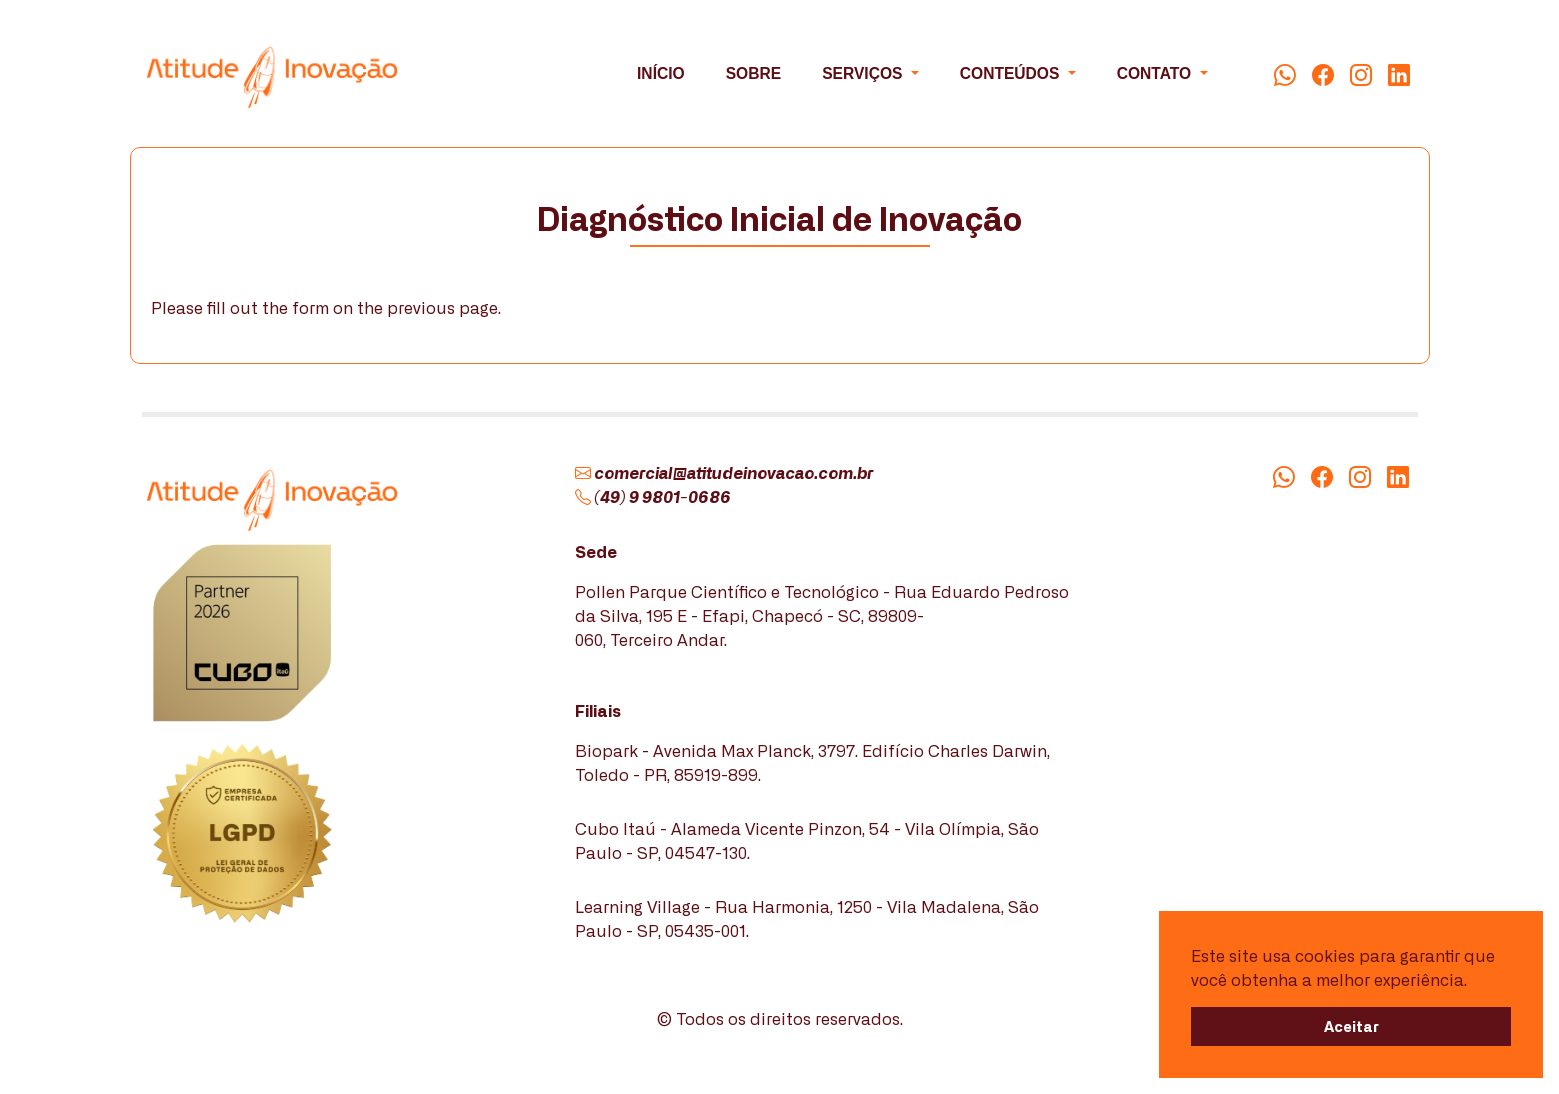 The width and height of the screenshot is (1559, 1094). I want to click on INÍCIO, so click(661, 73).